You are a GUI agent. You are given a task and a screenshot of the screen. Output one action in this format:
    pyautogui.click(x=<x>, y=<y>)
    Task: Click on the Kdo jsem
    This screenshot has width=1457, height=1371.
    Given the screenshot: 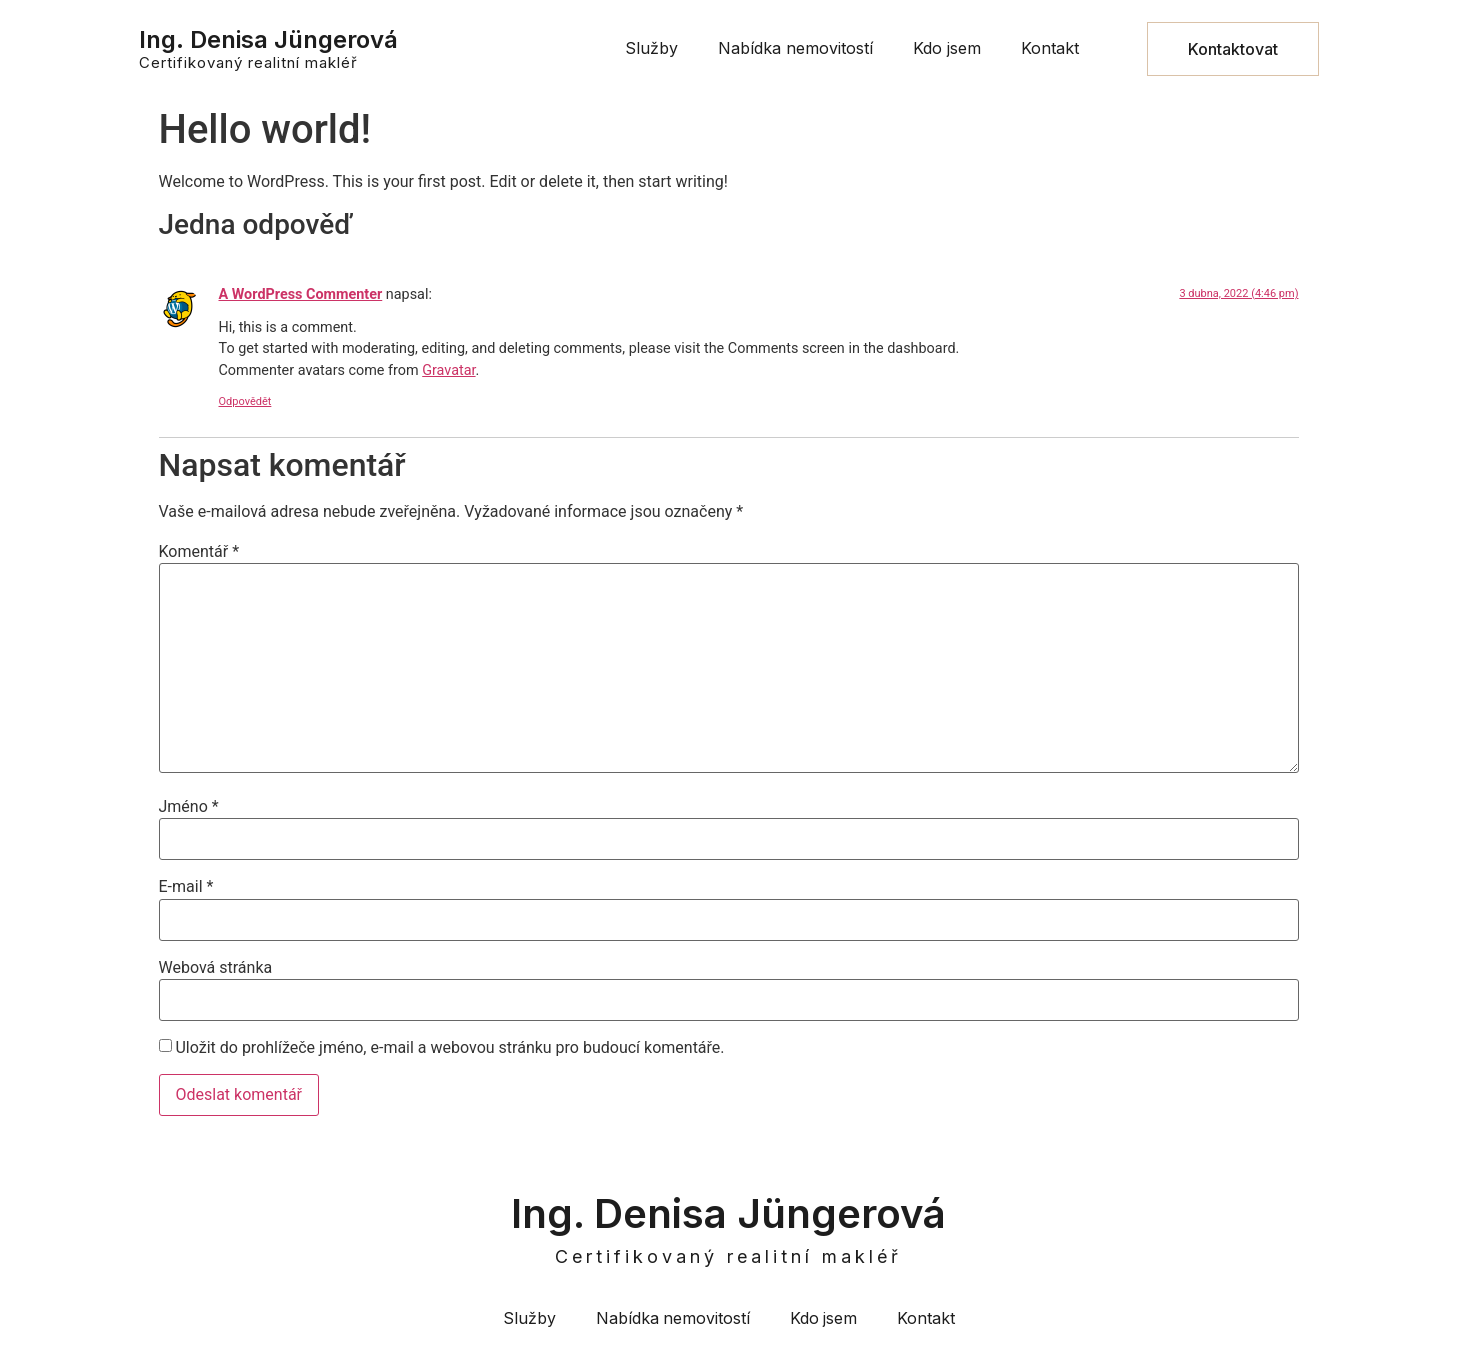 What is the action you would take?
    pyautogui.click(x=947, y=48)
    